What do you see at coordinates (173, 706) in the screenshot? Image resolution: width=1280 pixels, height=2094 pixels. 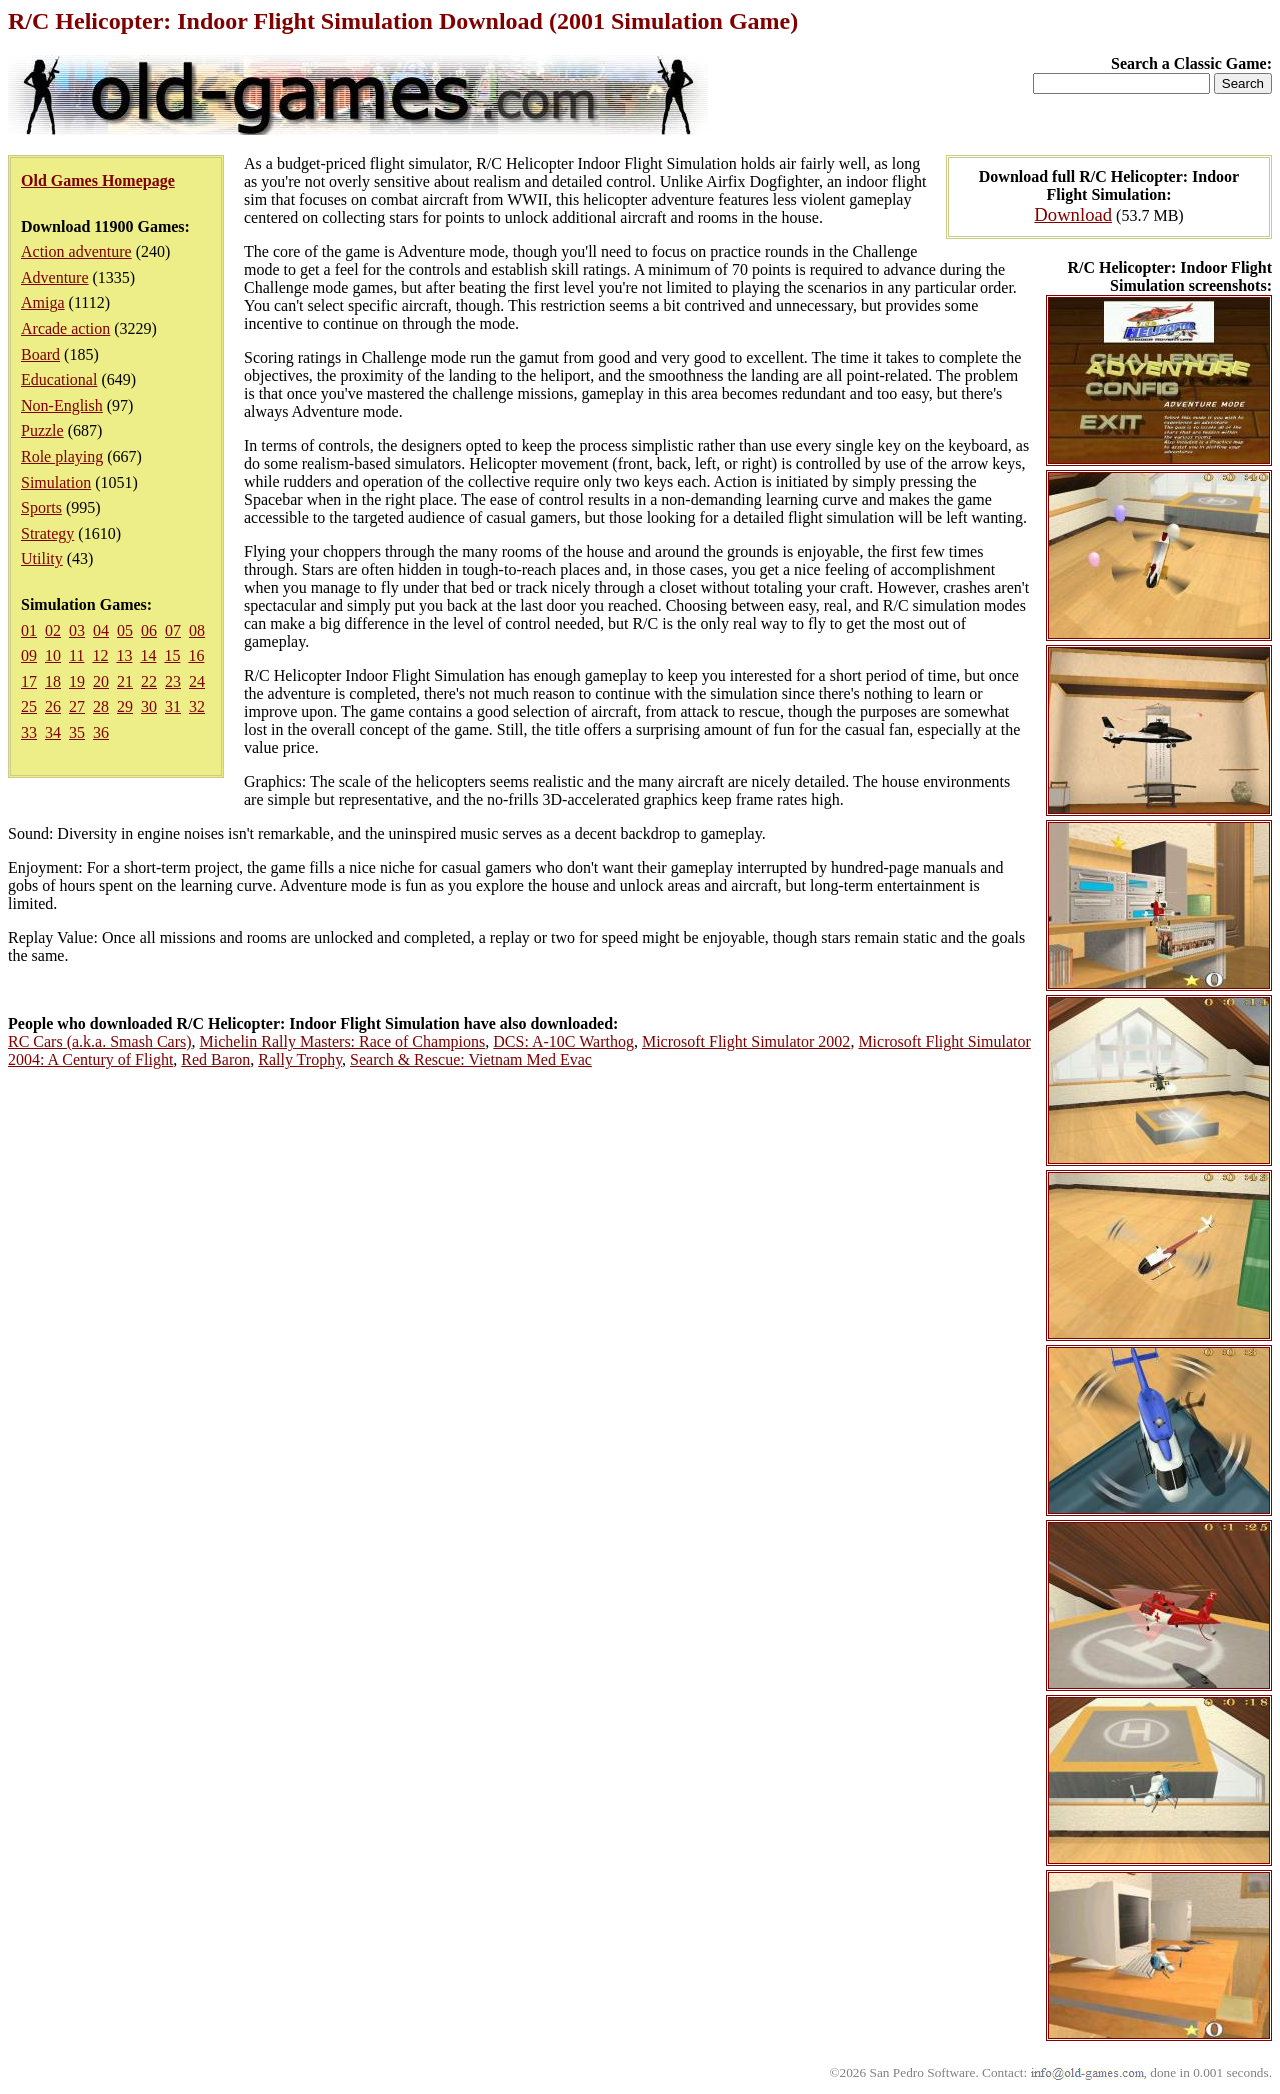 I see `31` at bounding box center [173, 706].